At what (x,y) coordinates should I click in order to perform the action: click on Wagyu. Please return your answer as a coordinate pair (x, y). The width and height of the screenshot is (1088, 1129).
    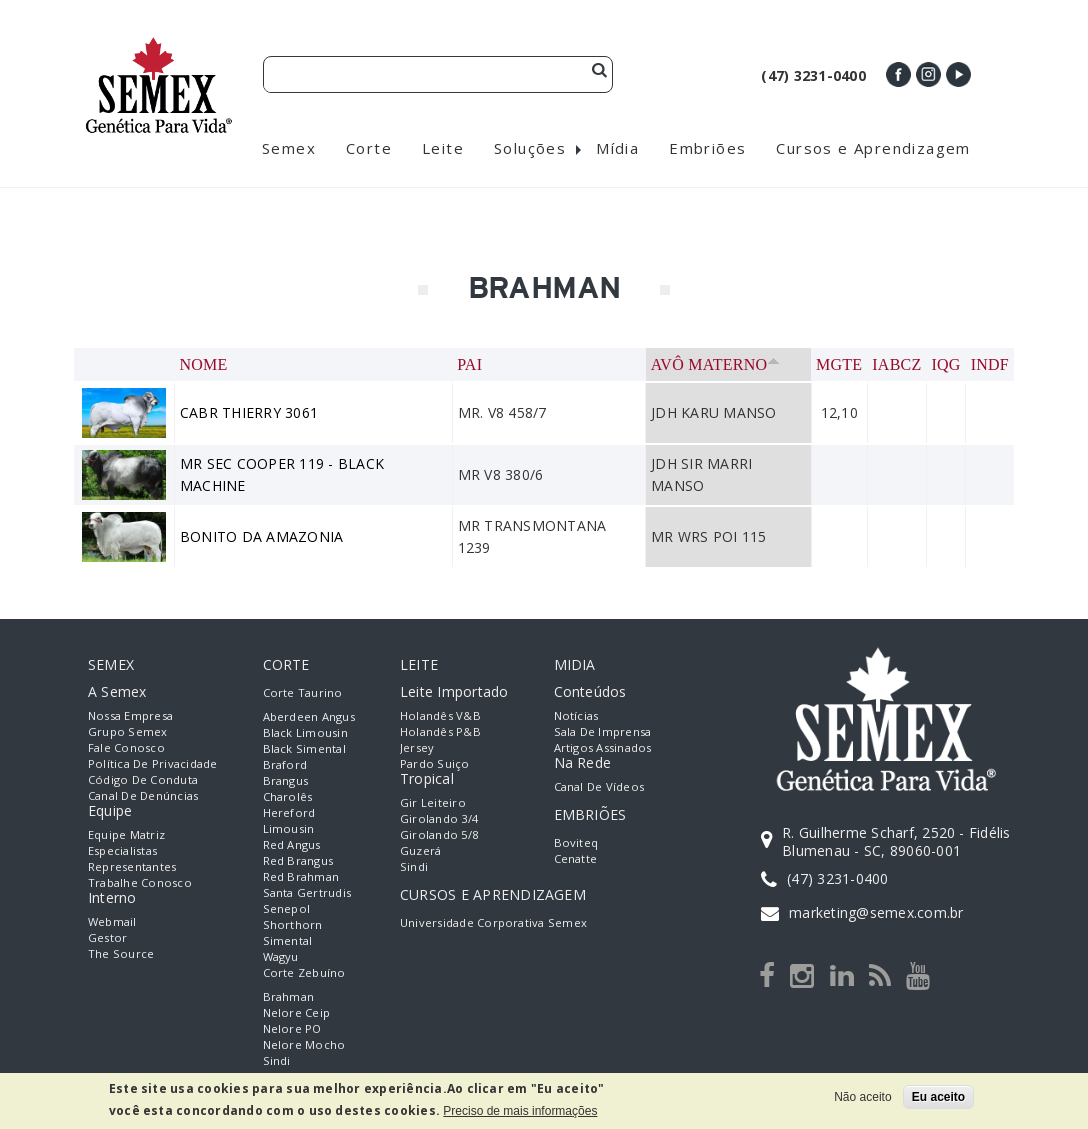
    Looking at the image, I should click on (281, 956).